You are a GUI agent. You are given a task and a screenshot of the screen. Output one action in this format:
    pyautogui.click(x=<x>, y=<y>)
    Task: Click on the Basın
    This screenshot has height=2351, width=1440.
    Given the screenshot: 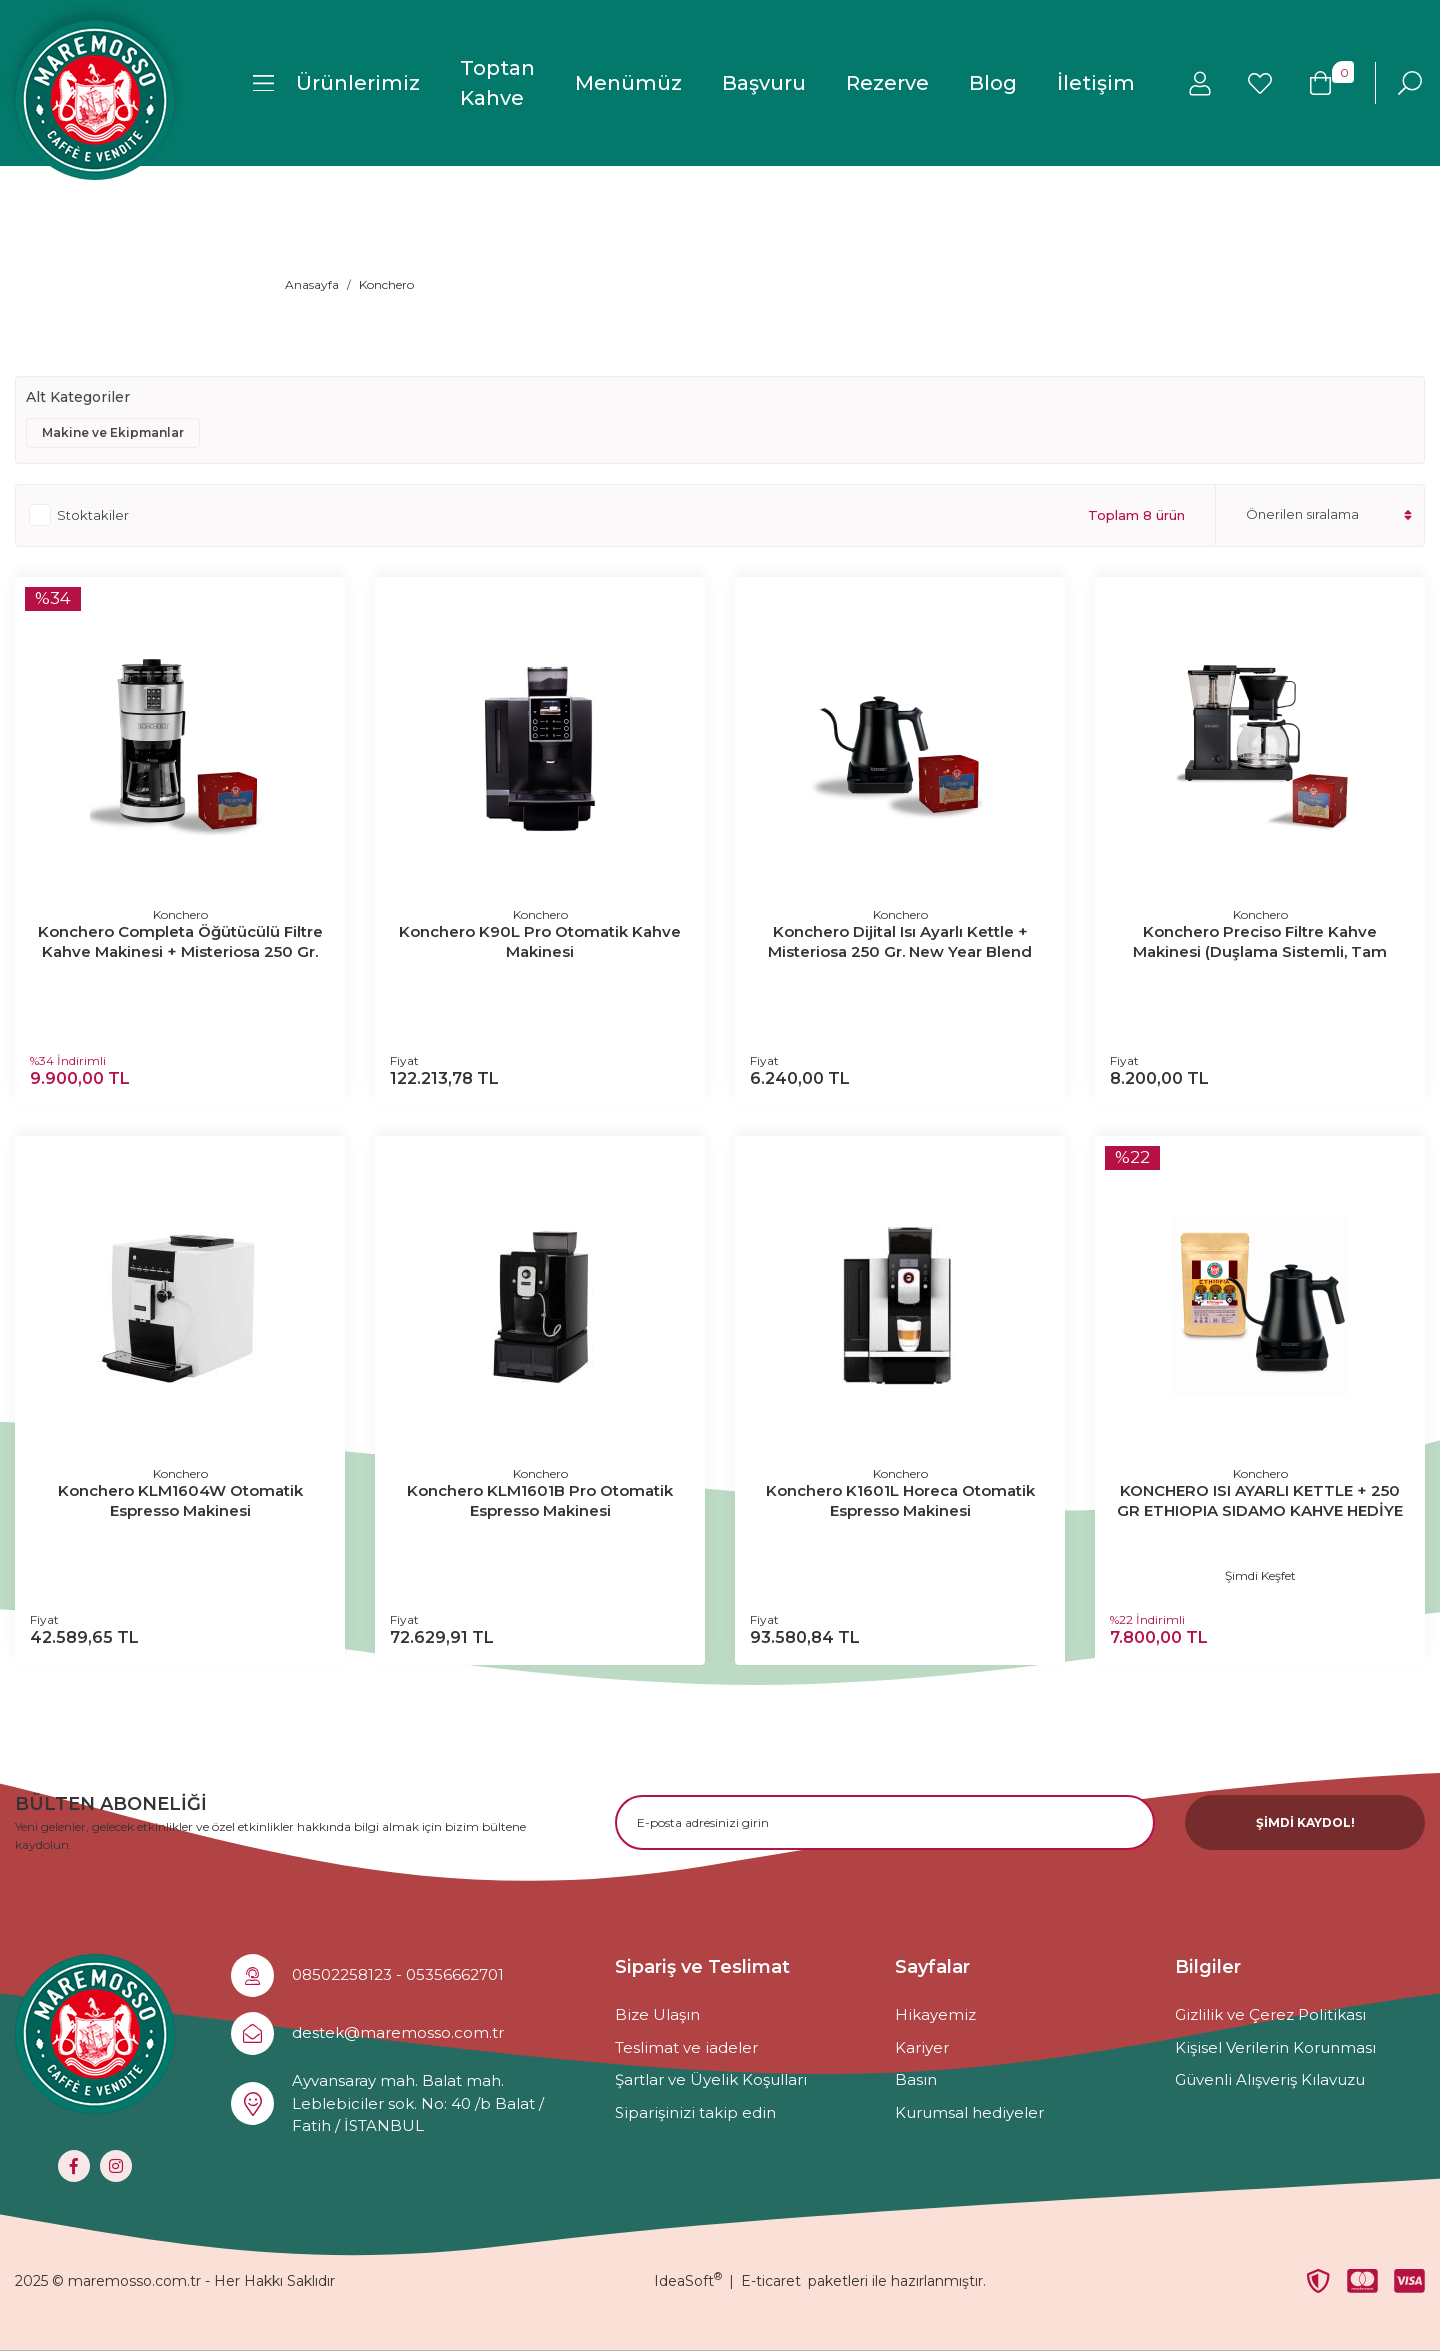 What is the action you would take?
    pyautogui.click(x=916, y=2079)
    